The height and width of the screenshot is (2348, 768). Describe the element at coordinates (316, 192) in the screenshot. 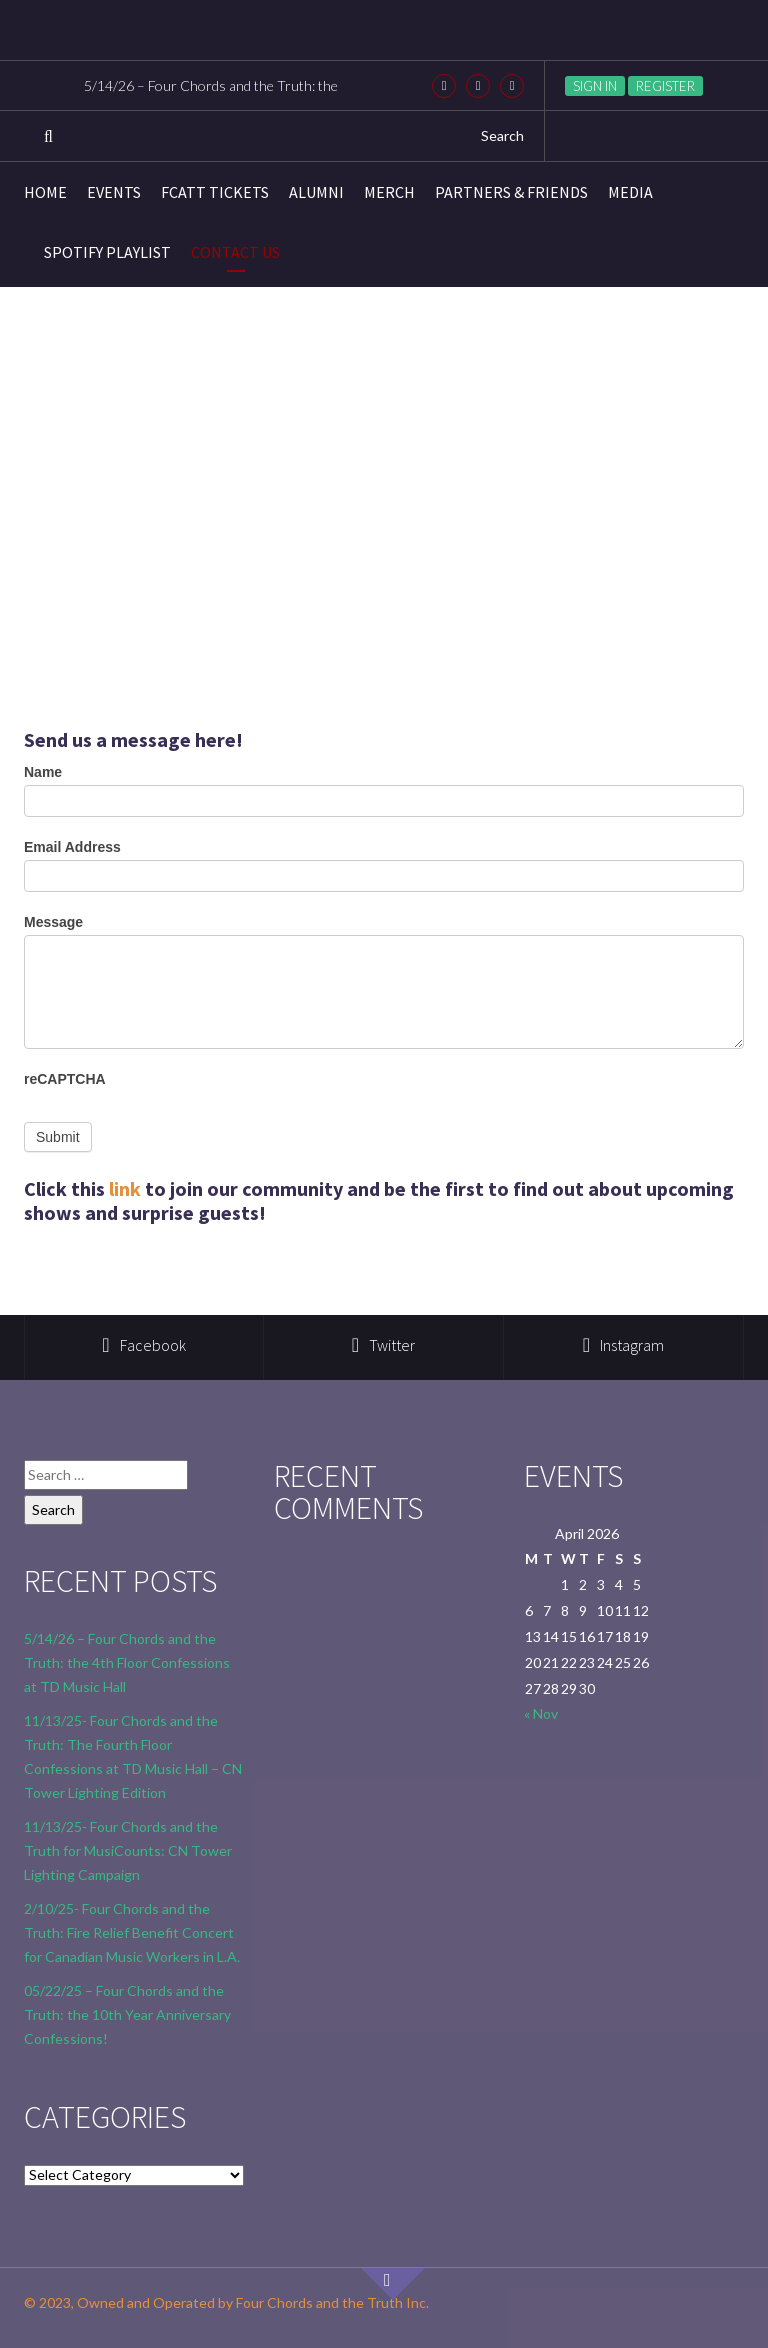

I see `Alumni` at that location.